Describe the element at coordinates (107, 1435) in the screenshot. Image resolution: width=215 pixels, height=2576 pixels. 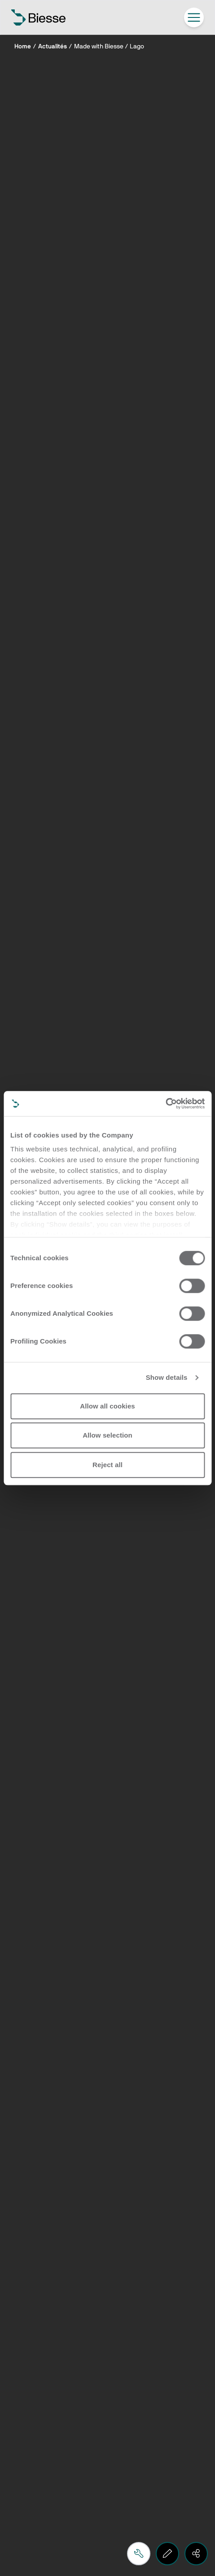
I see `Allow selection` at that location.